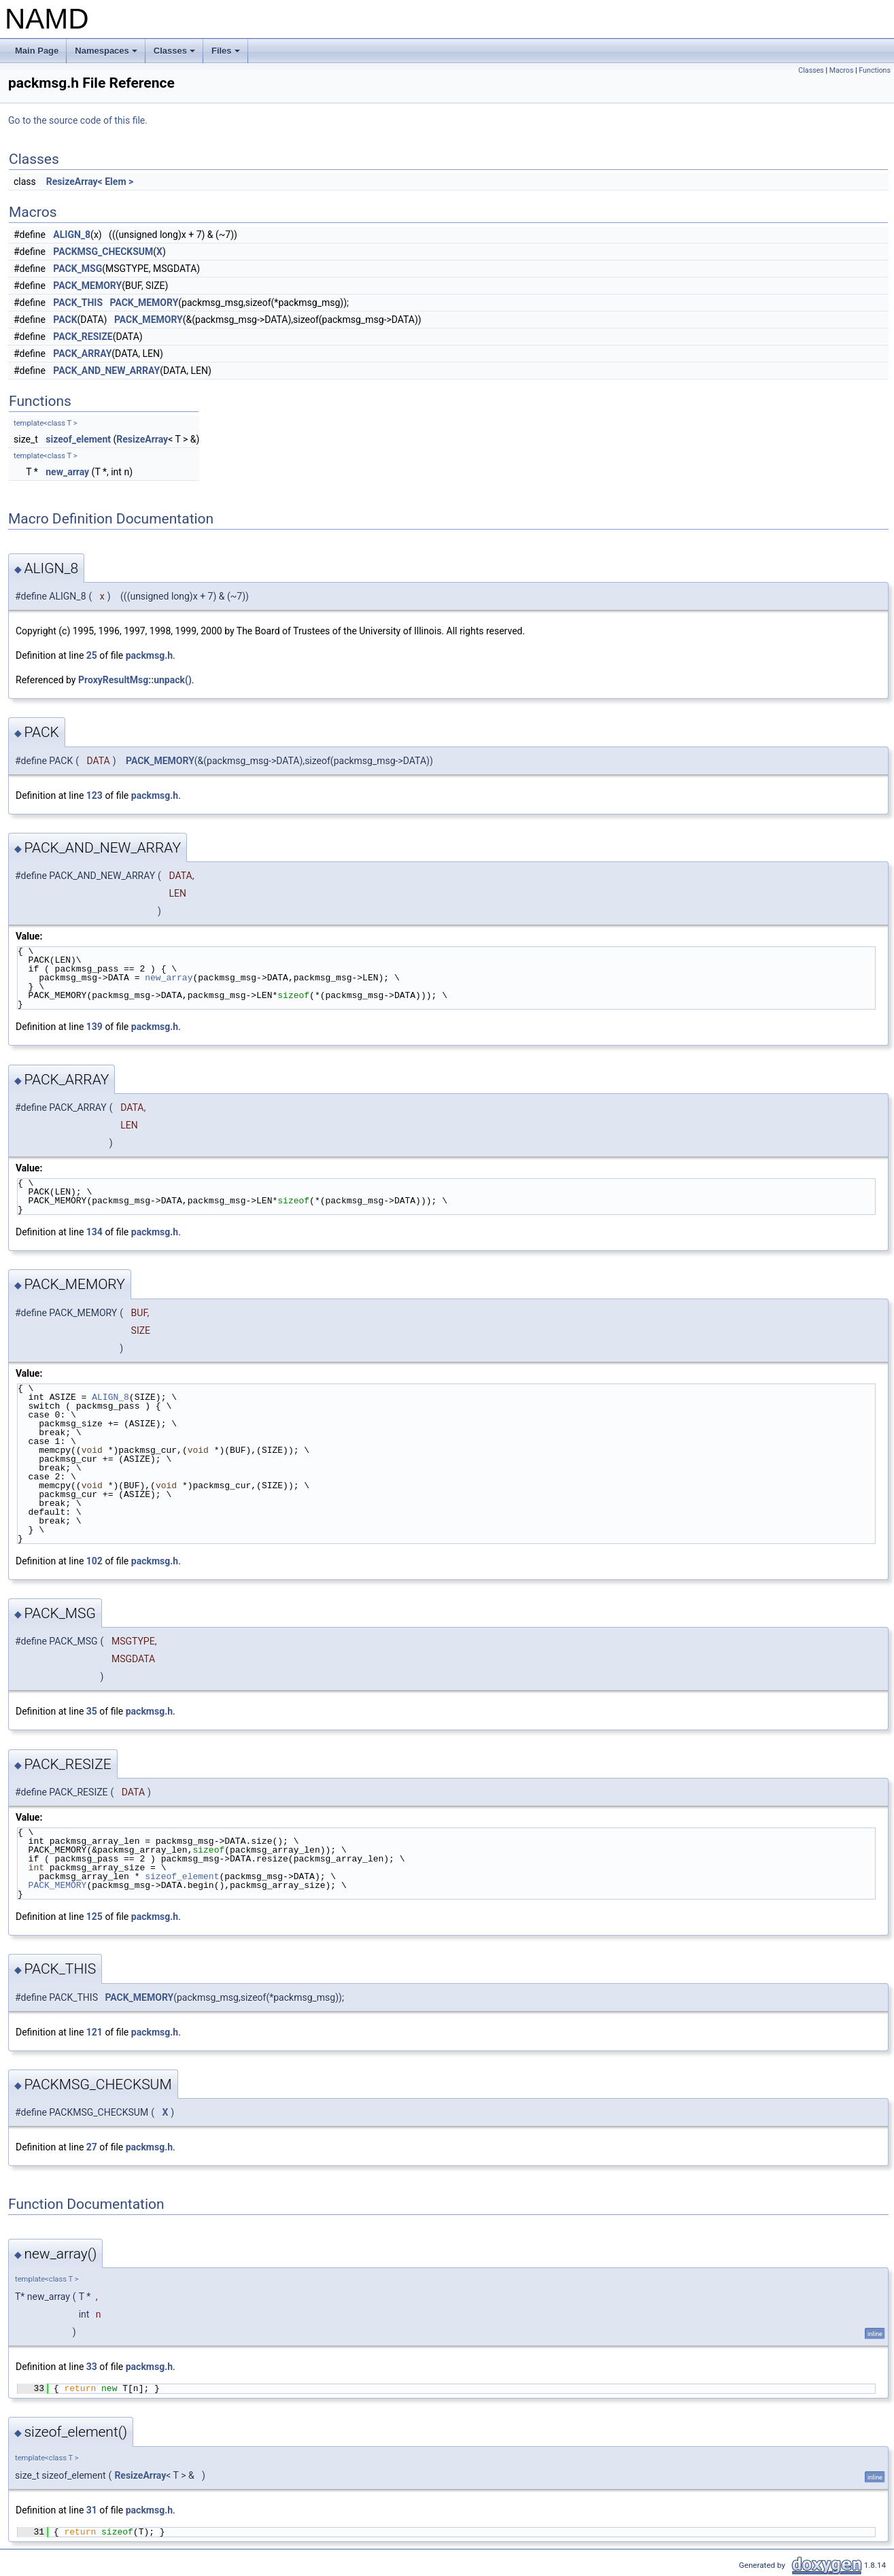 The width and height of the screenshot is (894, 2576). I want to click on Classes, so click(175, 54).